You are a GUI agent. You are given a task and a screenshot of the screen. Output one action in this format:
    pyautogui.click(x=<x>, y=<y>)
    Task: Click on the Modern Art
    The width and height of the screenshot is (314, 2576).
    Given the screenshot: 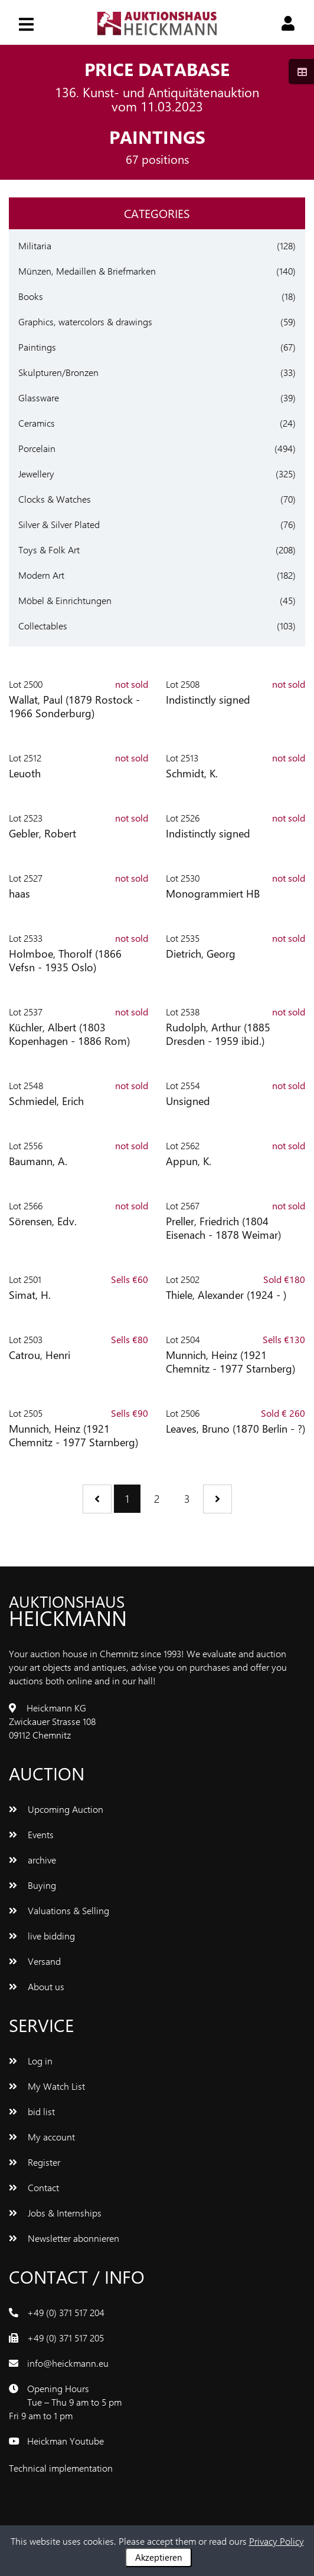 What is the action you would take?
    pyautogui.click(x=41, y=575)
    